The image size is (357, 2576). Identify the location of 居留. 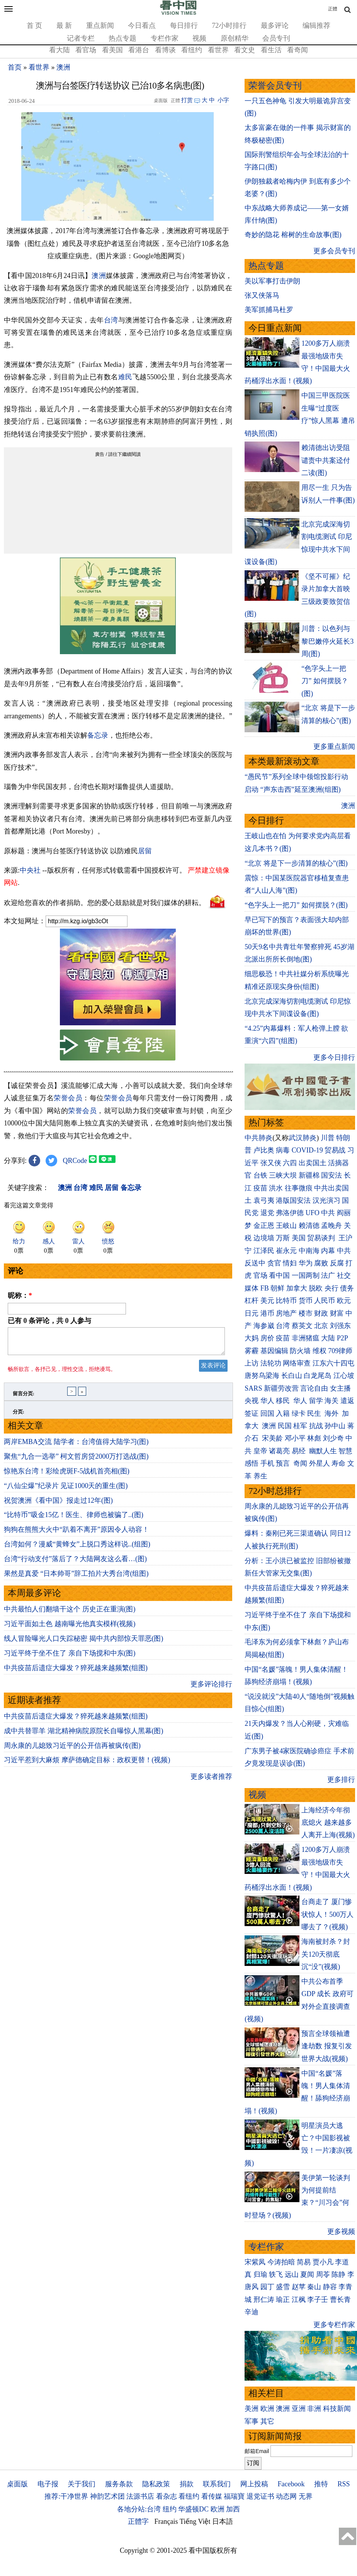
(145, 851).